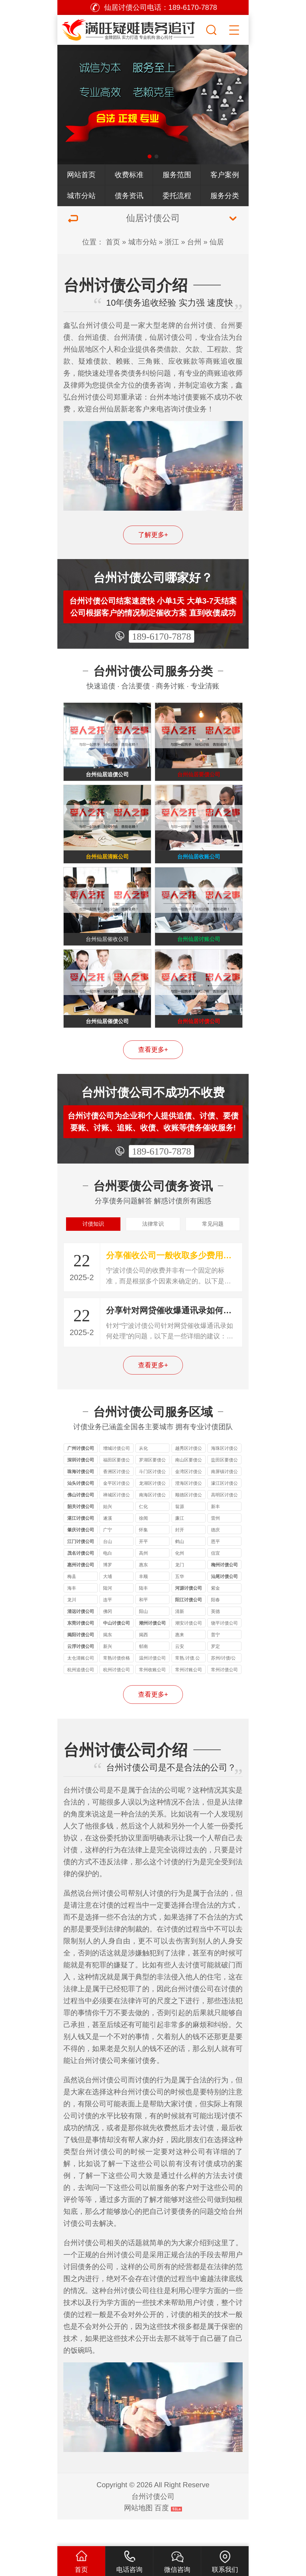 This screenshot has height=2576, width=306. What do you see at coordinates (80, 1498) in the screenshot?
I see `珠海讨债公司` at bounding box center [80, 1498].